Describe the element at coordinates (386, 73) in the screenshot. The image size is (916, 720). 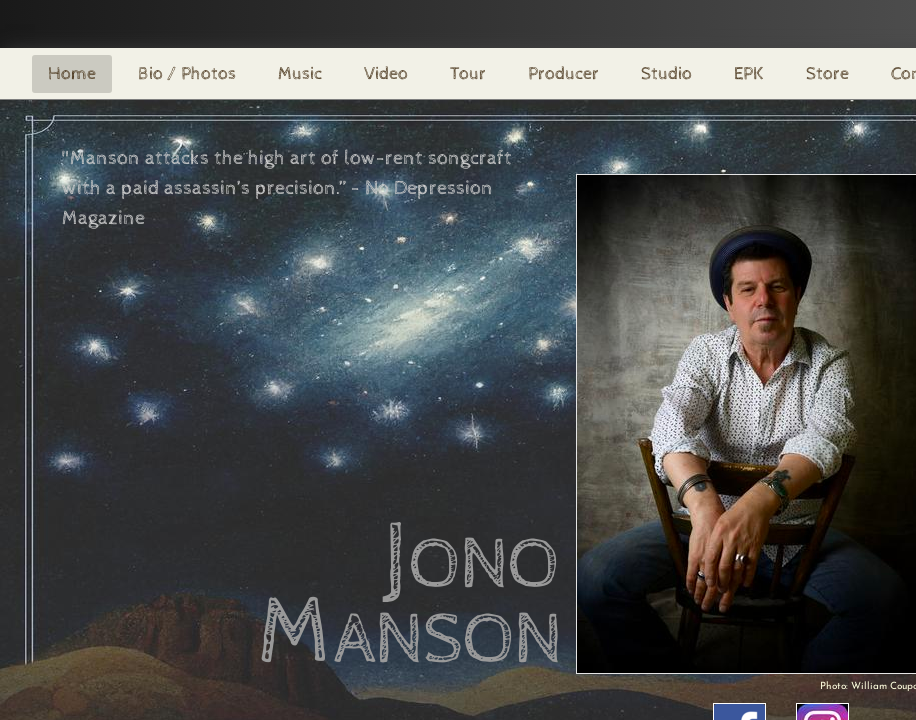
I see `Video` at that location.